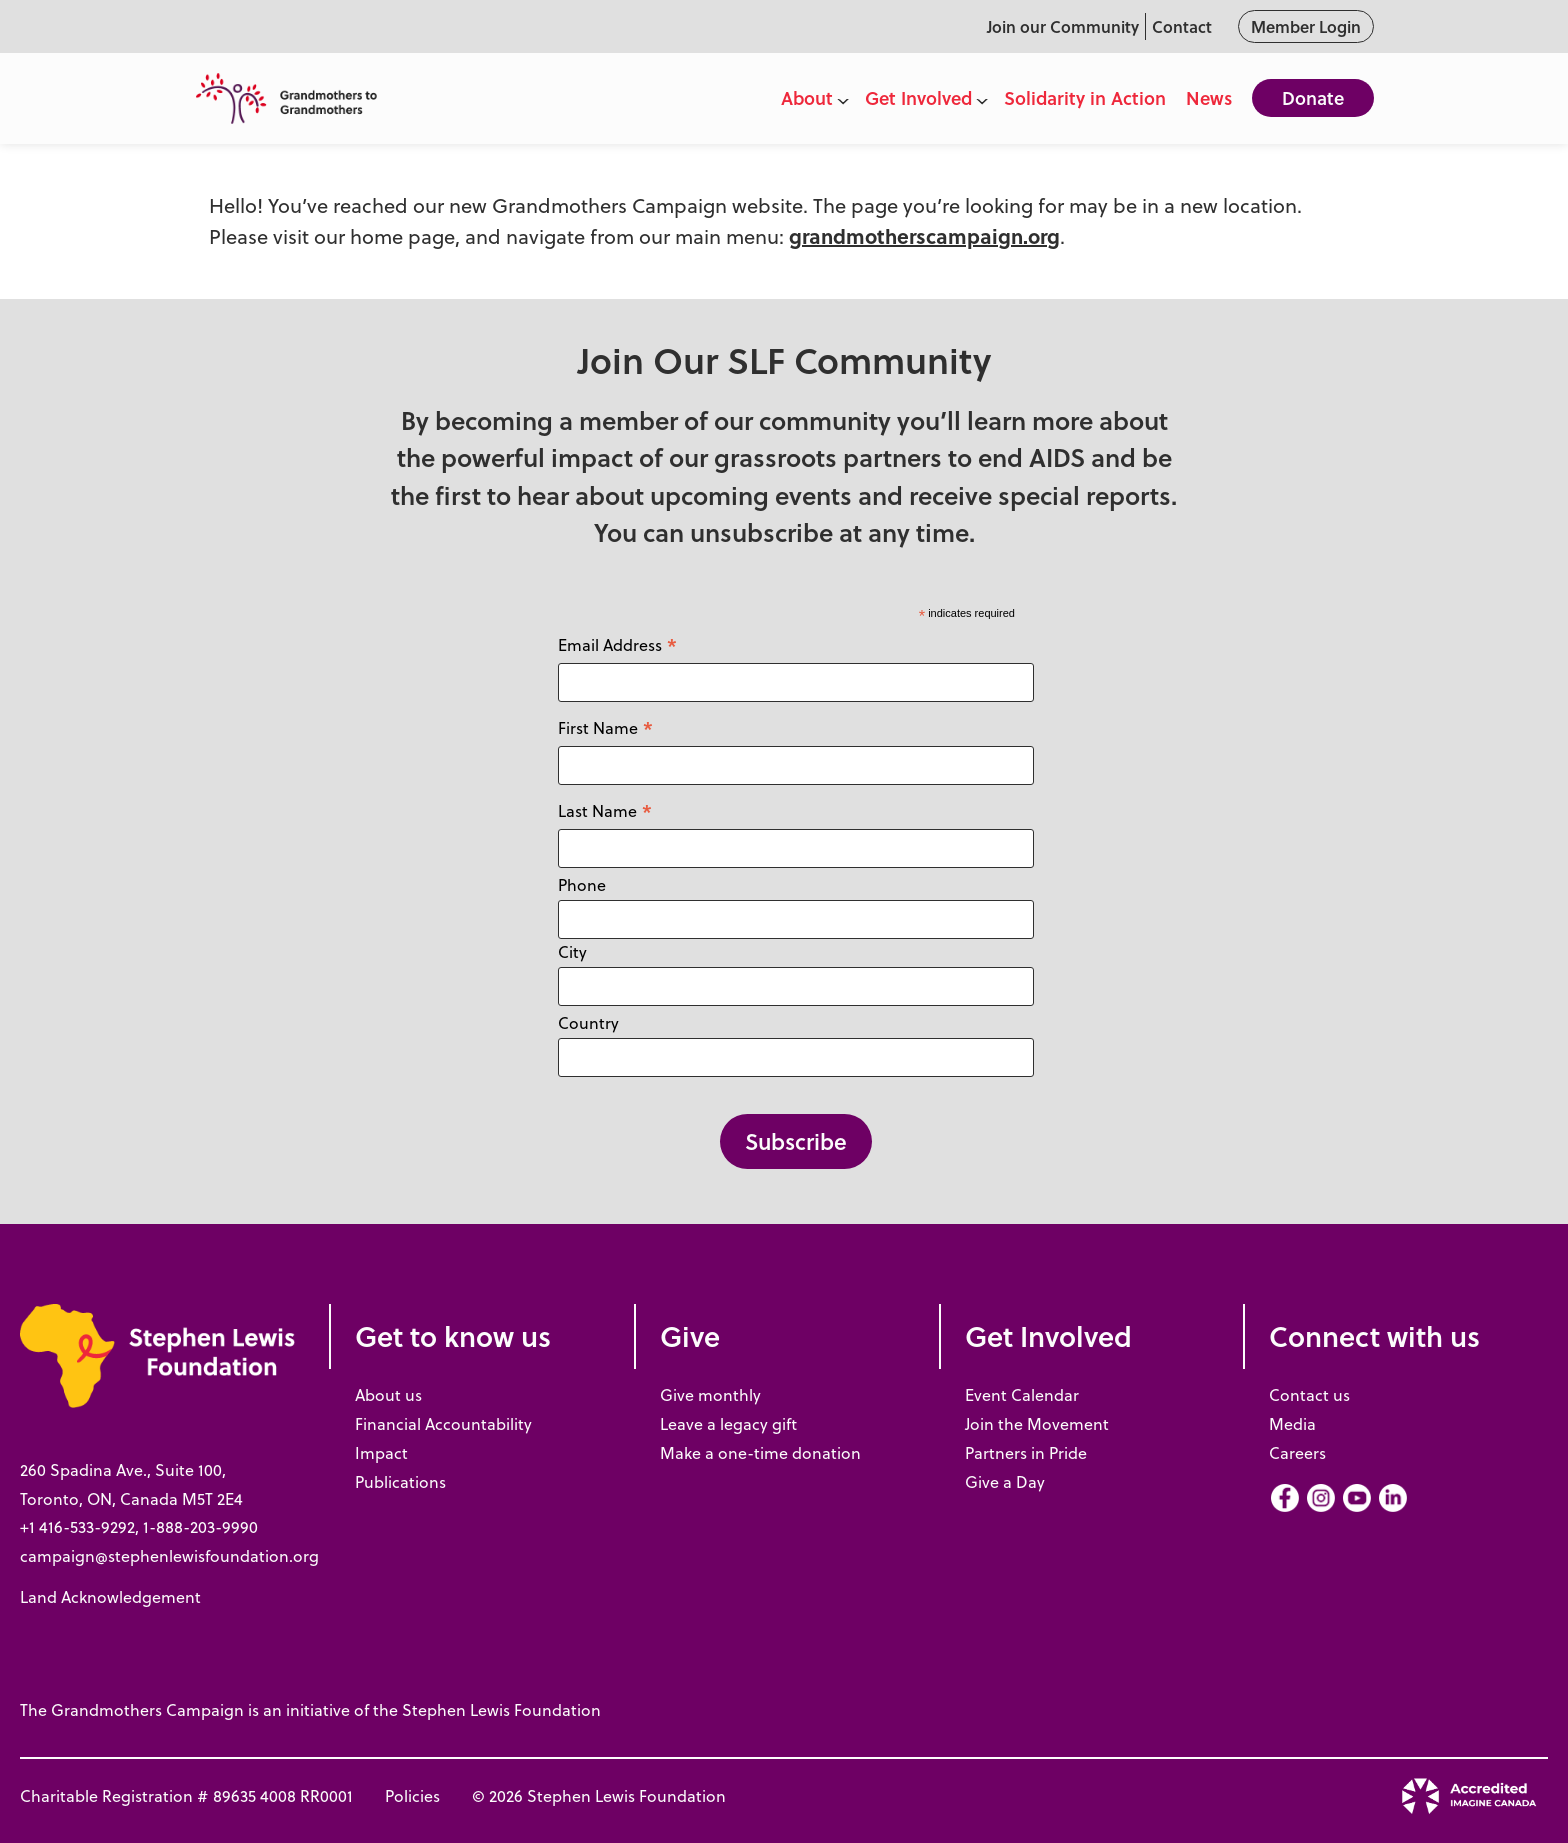 The height and width of the screenshot is (1843, 1568). What do you see at coordinates (1063, 26) in the screenshot?
I see `Join our Community` at bounding box center [1063, 26].